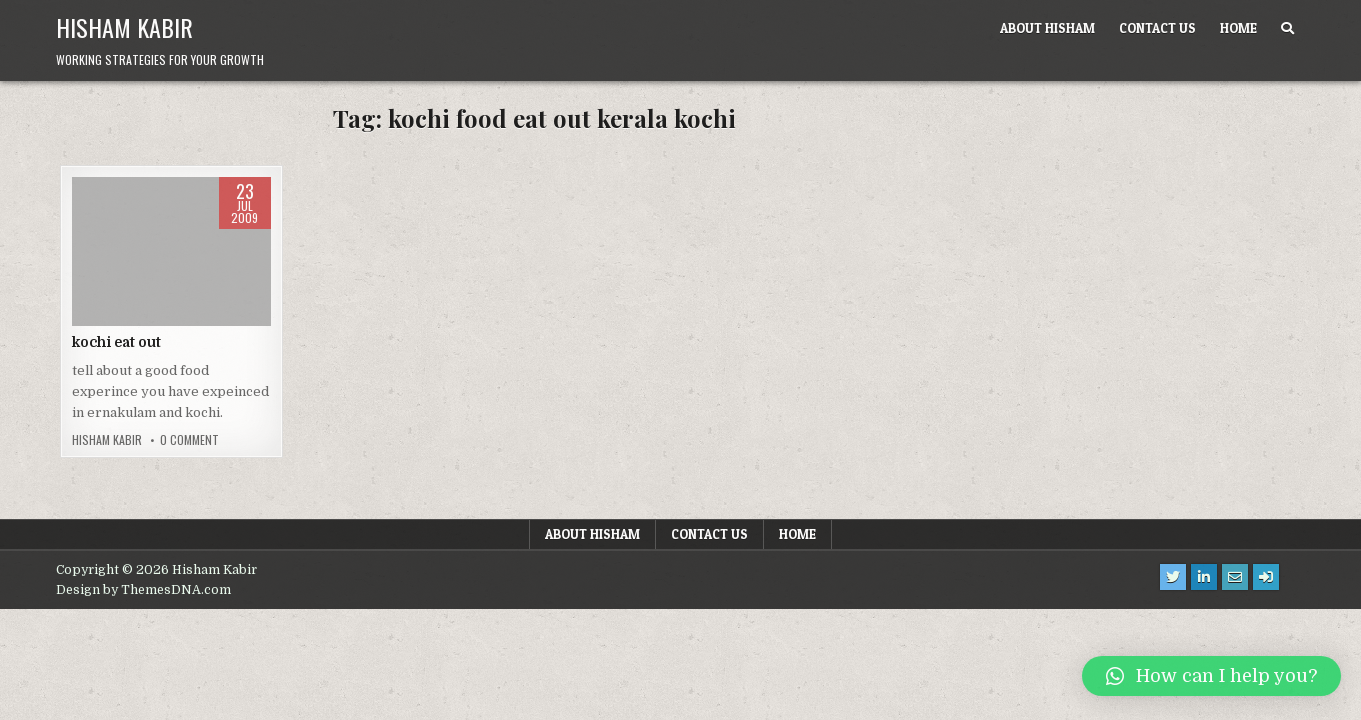 This screenshot has height=720, width=1361. Describe the element at coordinates (124, 27) in the screenshot. I see `Hisham Kabir` at that location.